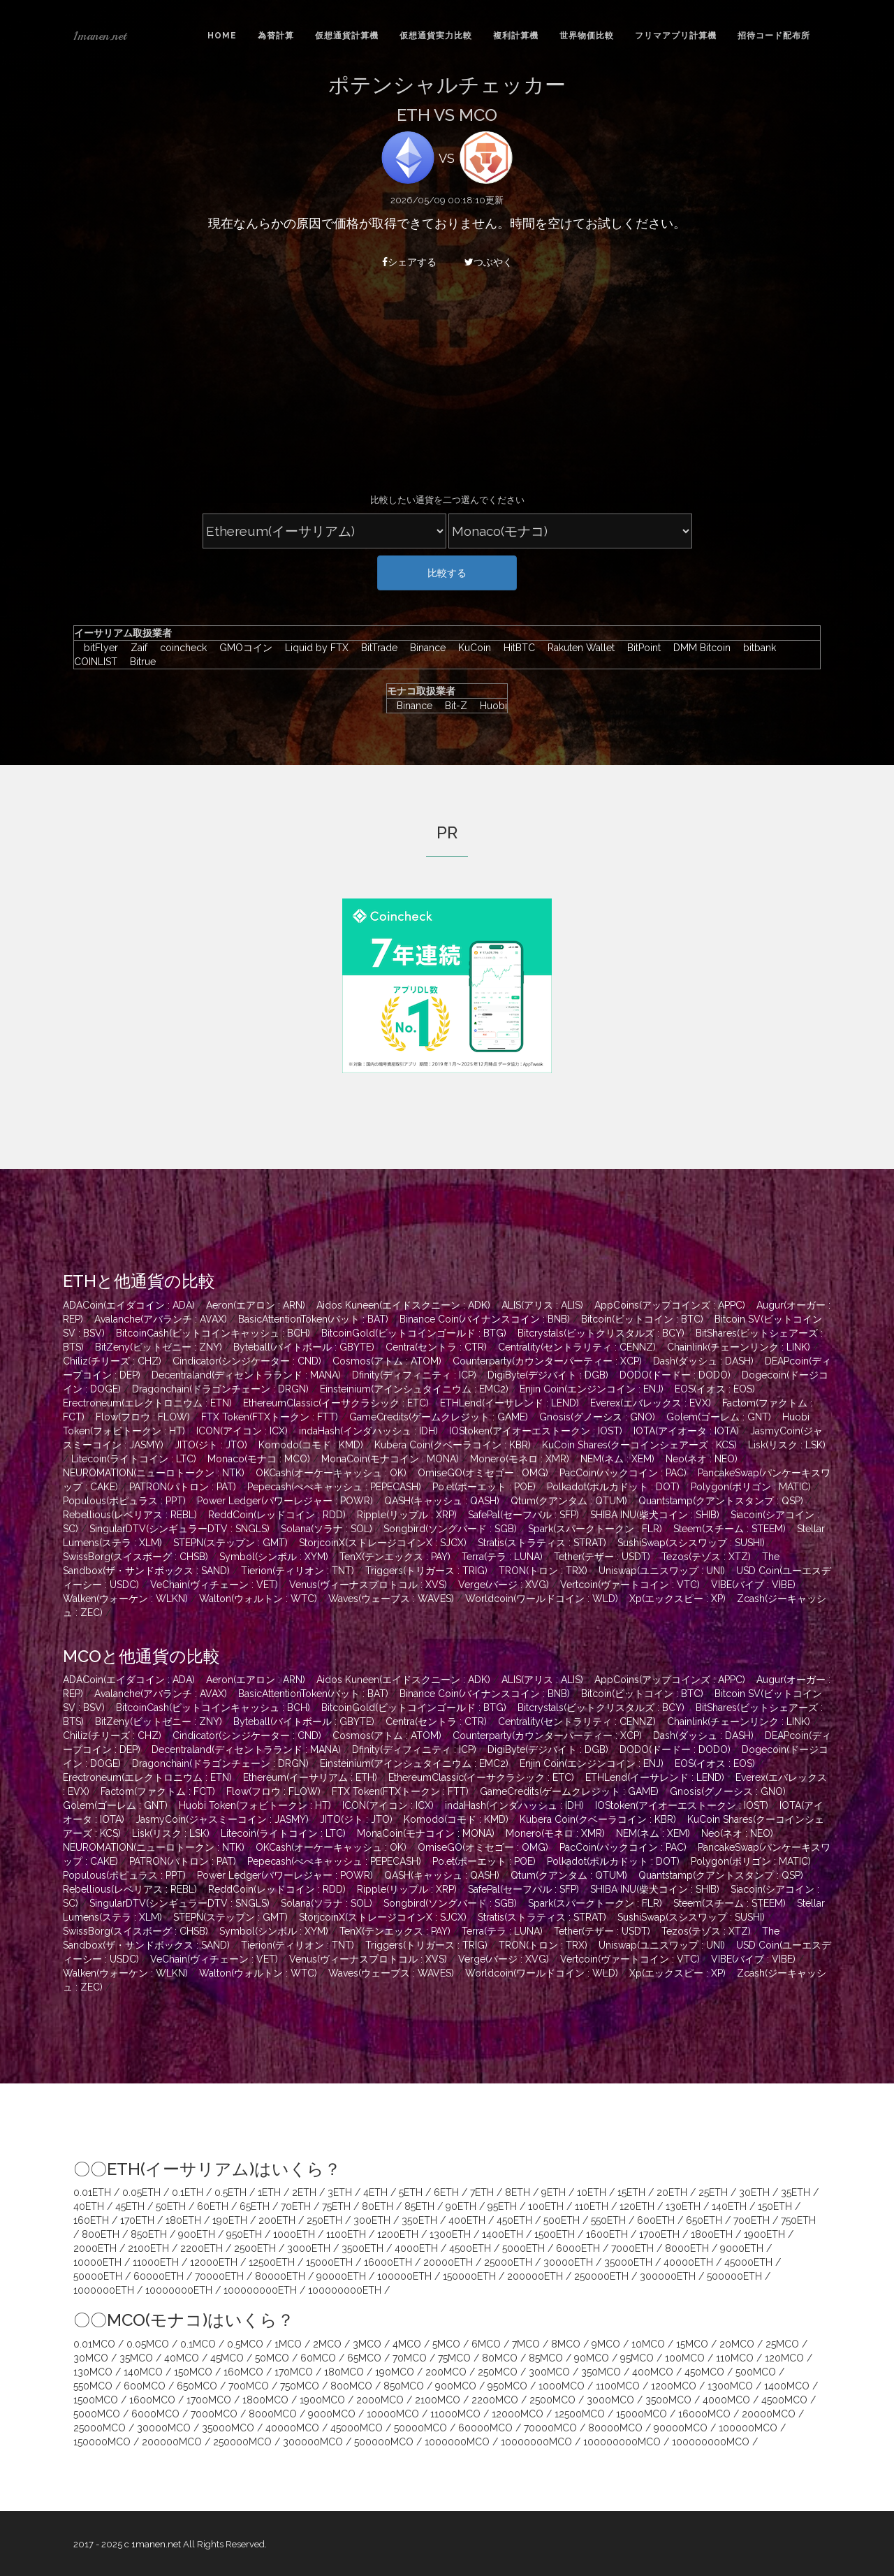 The width and height of the screenshot is (894, 2576). I want to click on 20ETH, so click(672, 2192).